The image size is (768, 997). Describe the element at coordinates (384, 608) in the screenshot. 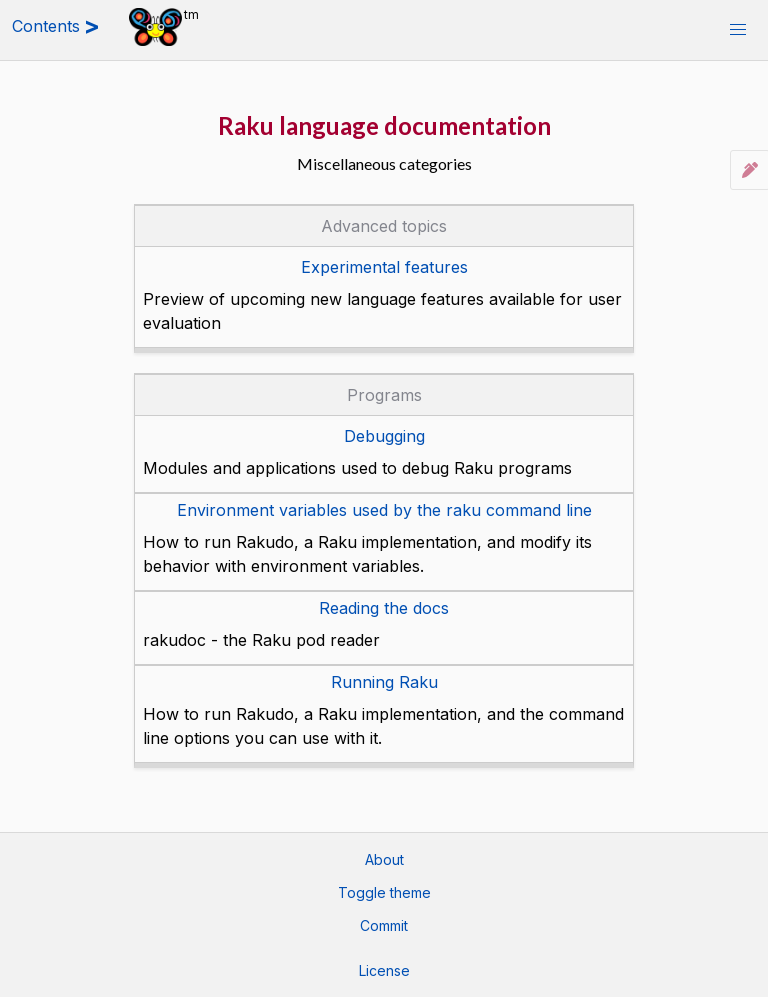

I see `Reading the docs` at that location.